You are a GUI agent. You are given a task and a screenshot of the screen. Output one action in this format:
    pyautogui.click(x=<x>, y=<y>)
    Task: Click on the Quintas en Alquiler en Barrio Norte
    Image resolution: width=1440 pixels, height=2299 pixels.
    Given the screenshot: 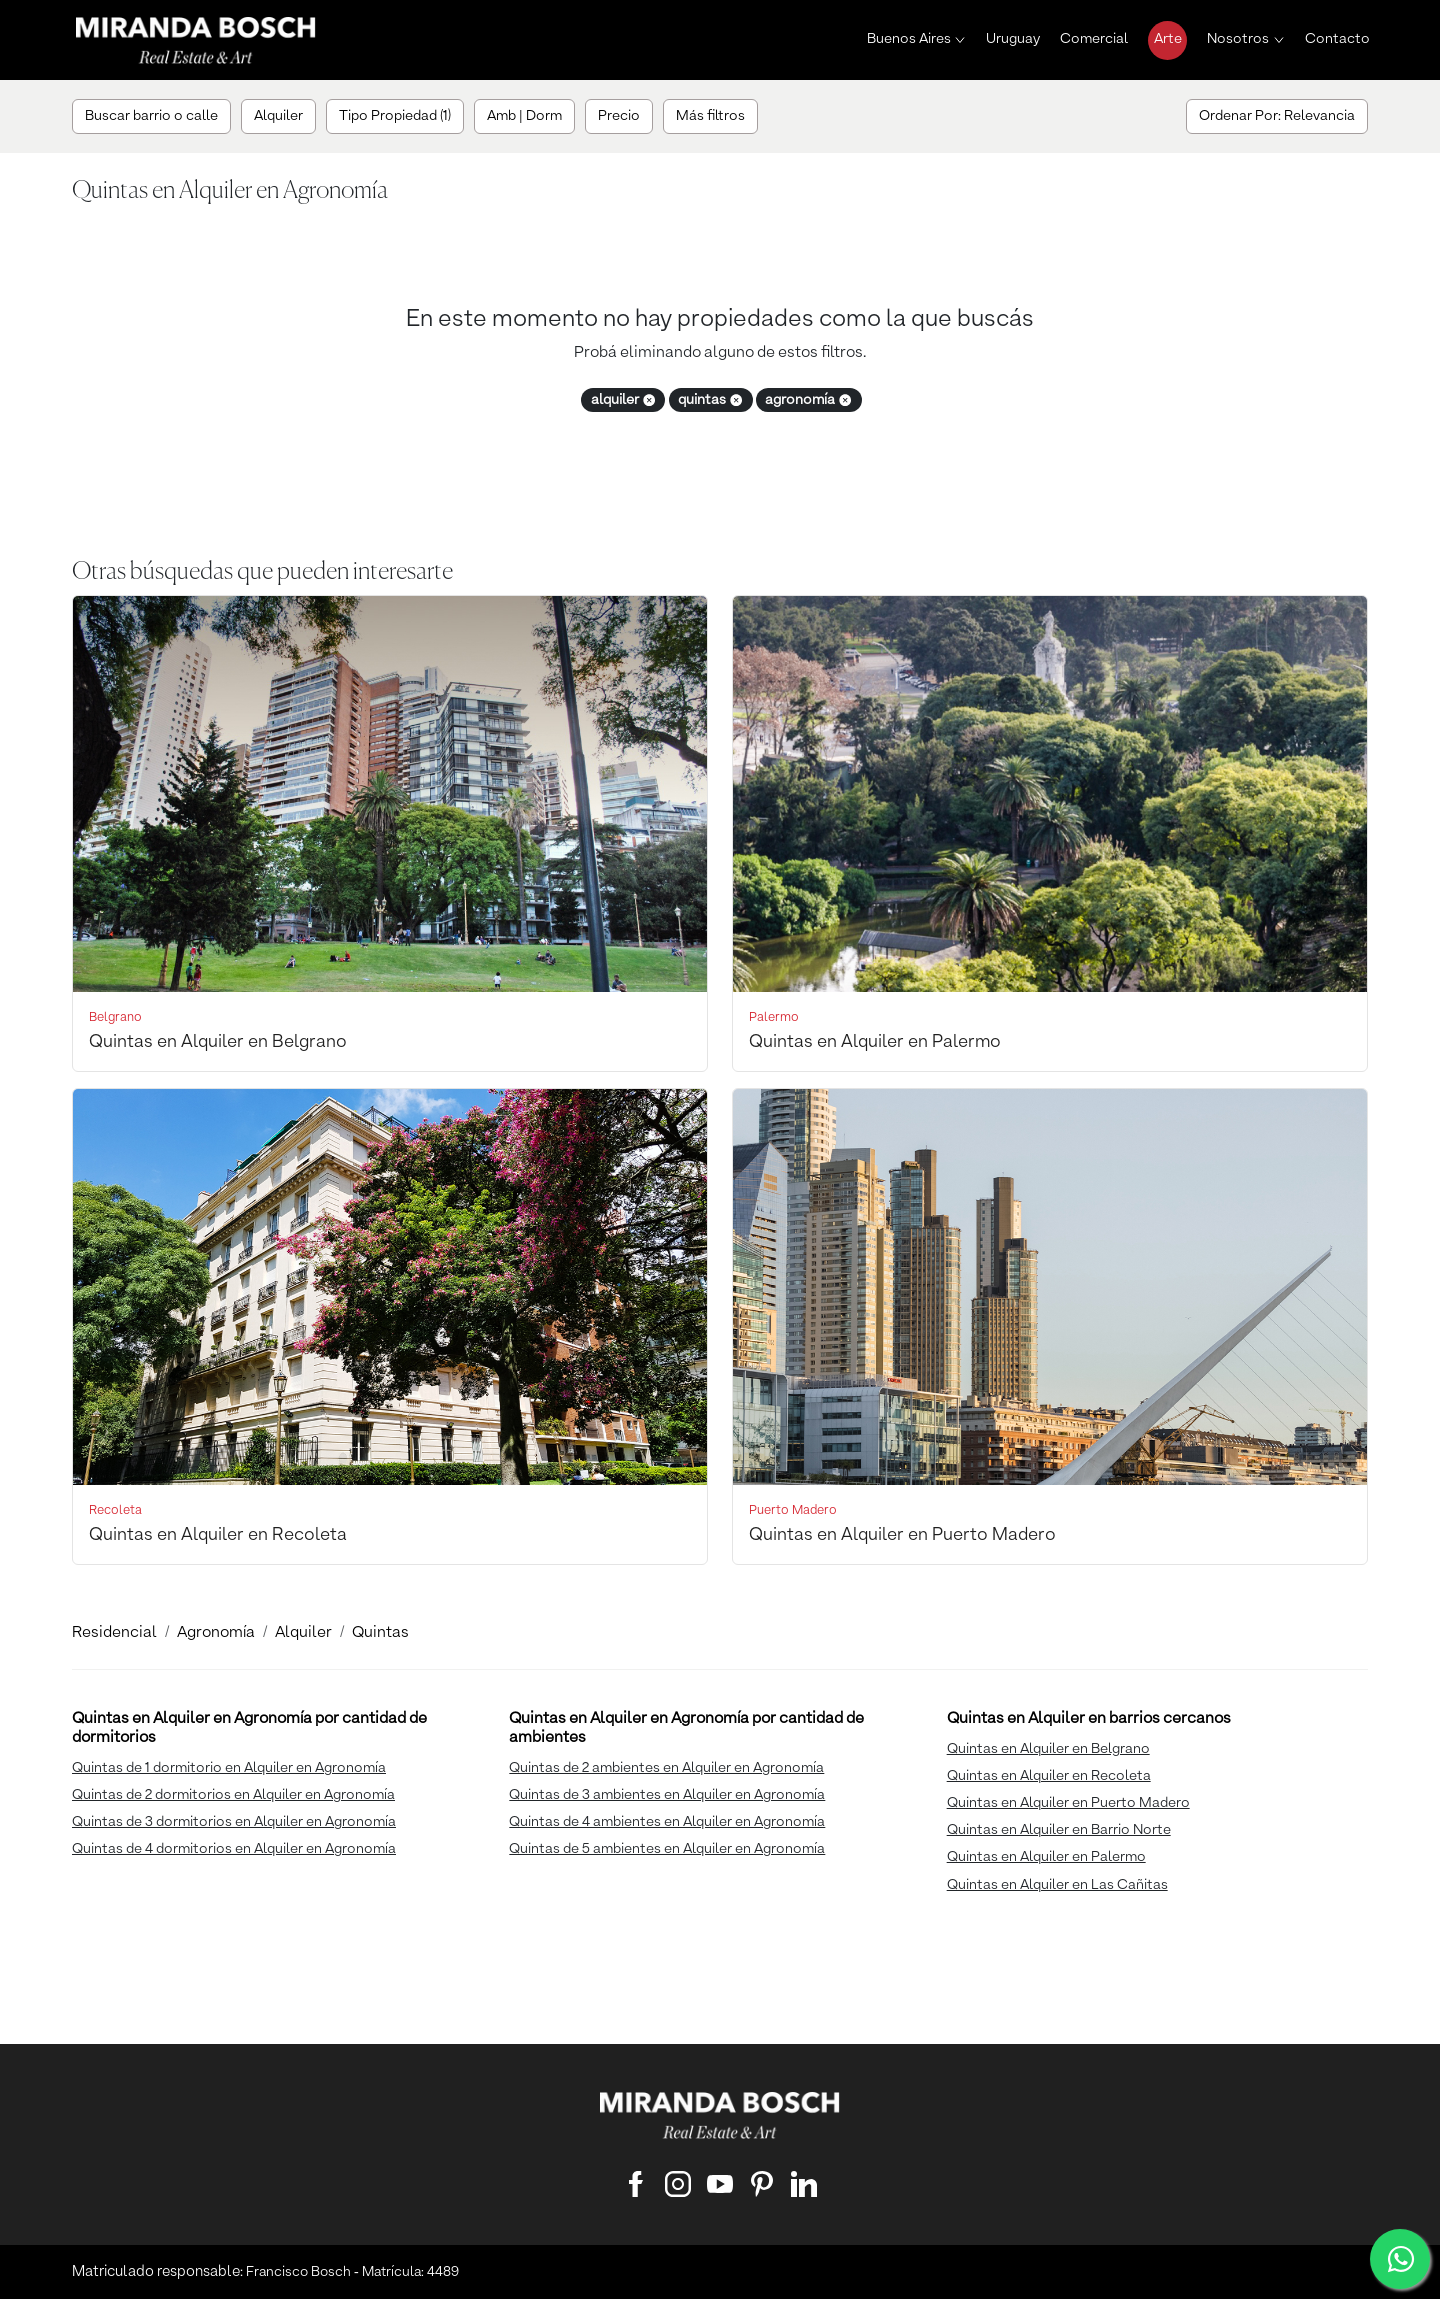 What is the action you would take?
    pyautogui.click(x=1059, y=1830)
    